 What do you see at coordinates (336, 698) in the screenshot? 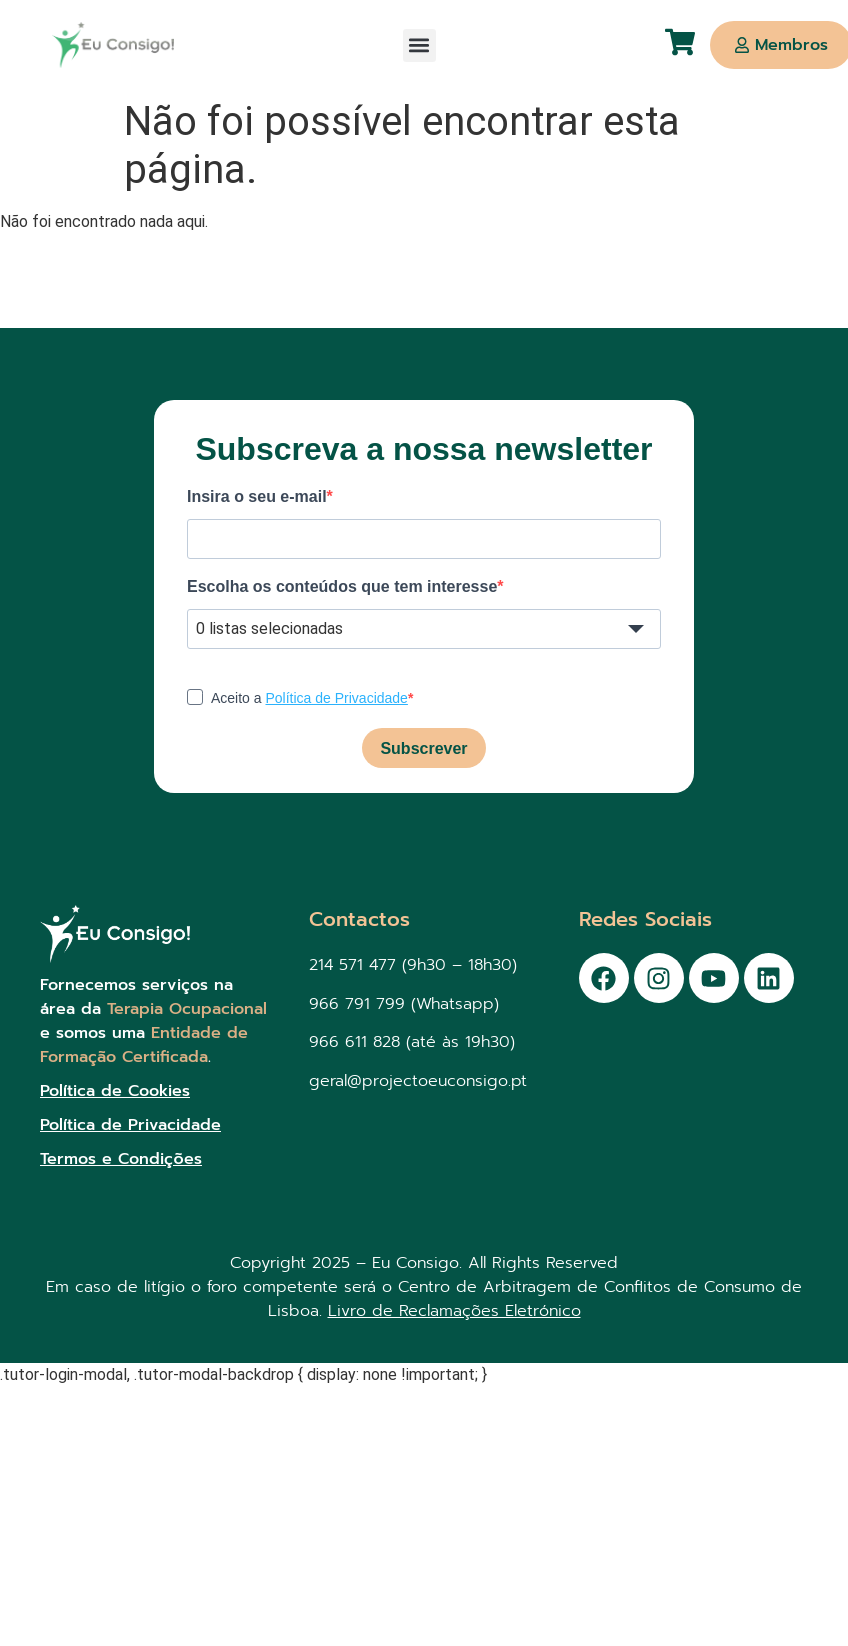
I see `Política de Privacidade` at bounding box center [336, 698].